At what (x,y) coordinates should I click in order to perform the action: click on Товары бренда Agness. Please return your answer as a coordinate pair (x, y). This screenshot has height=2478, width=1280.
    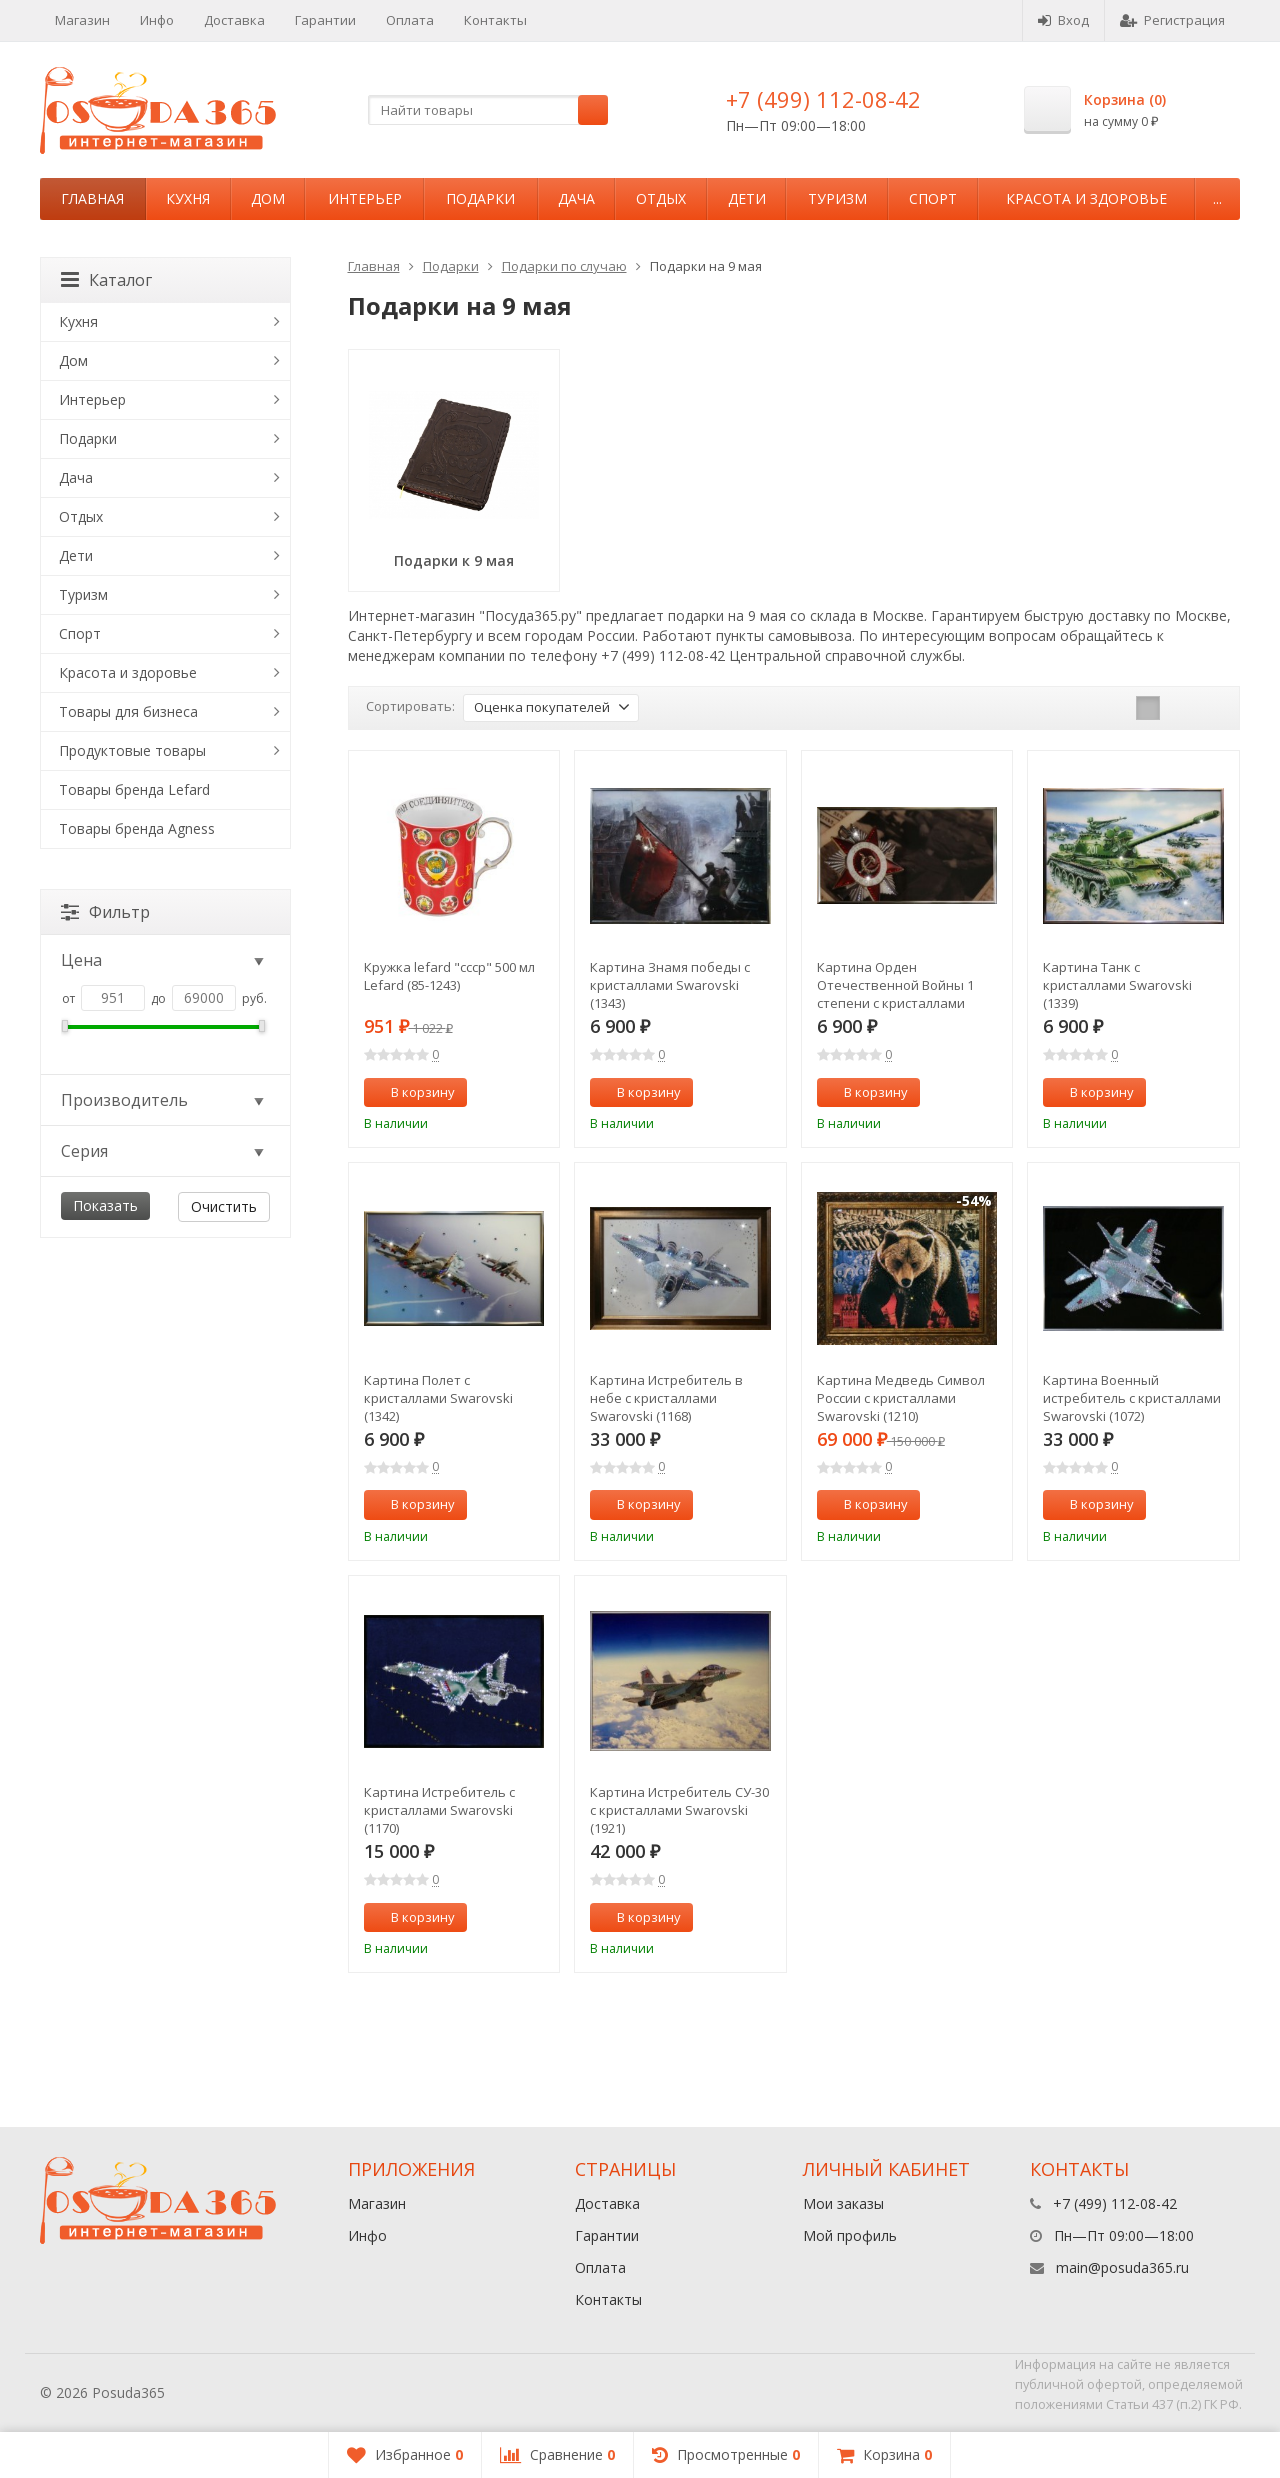
    Looking at the image, I should click on (137, 828).